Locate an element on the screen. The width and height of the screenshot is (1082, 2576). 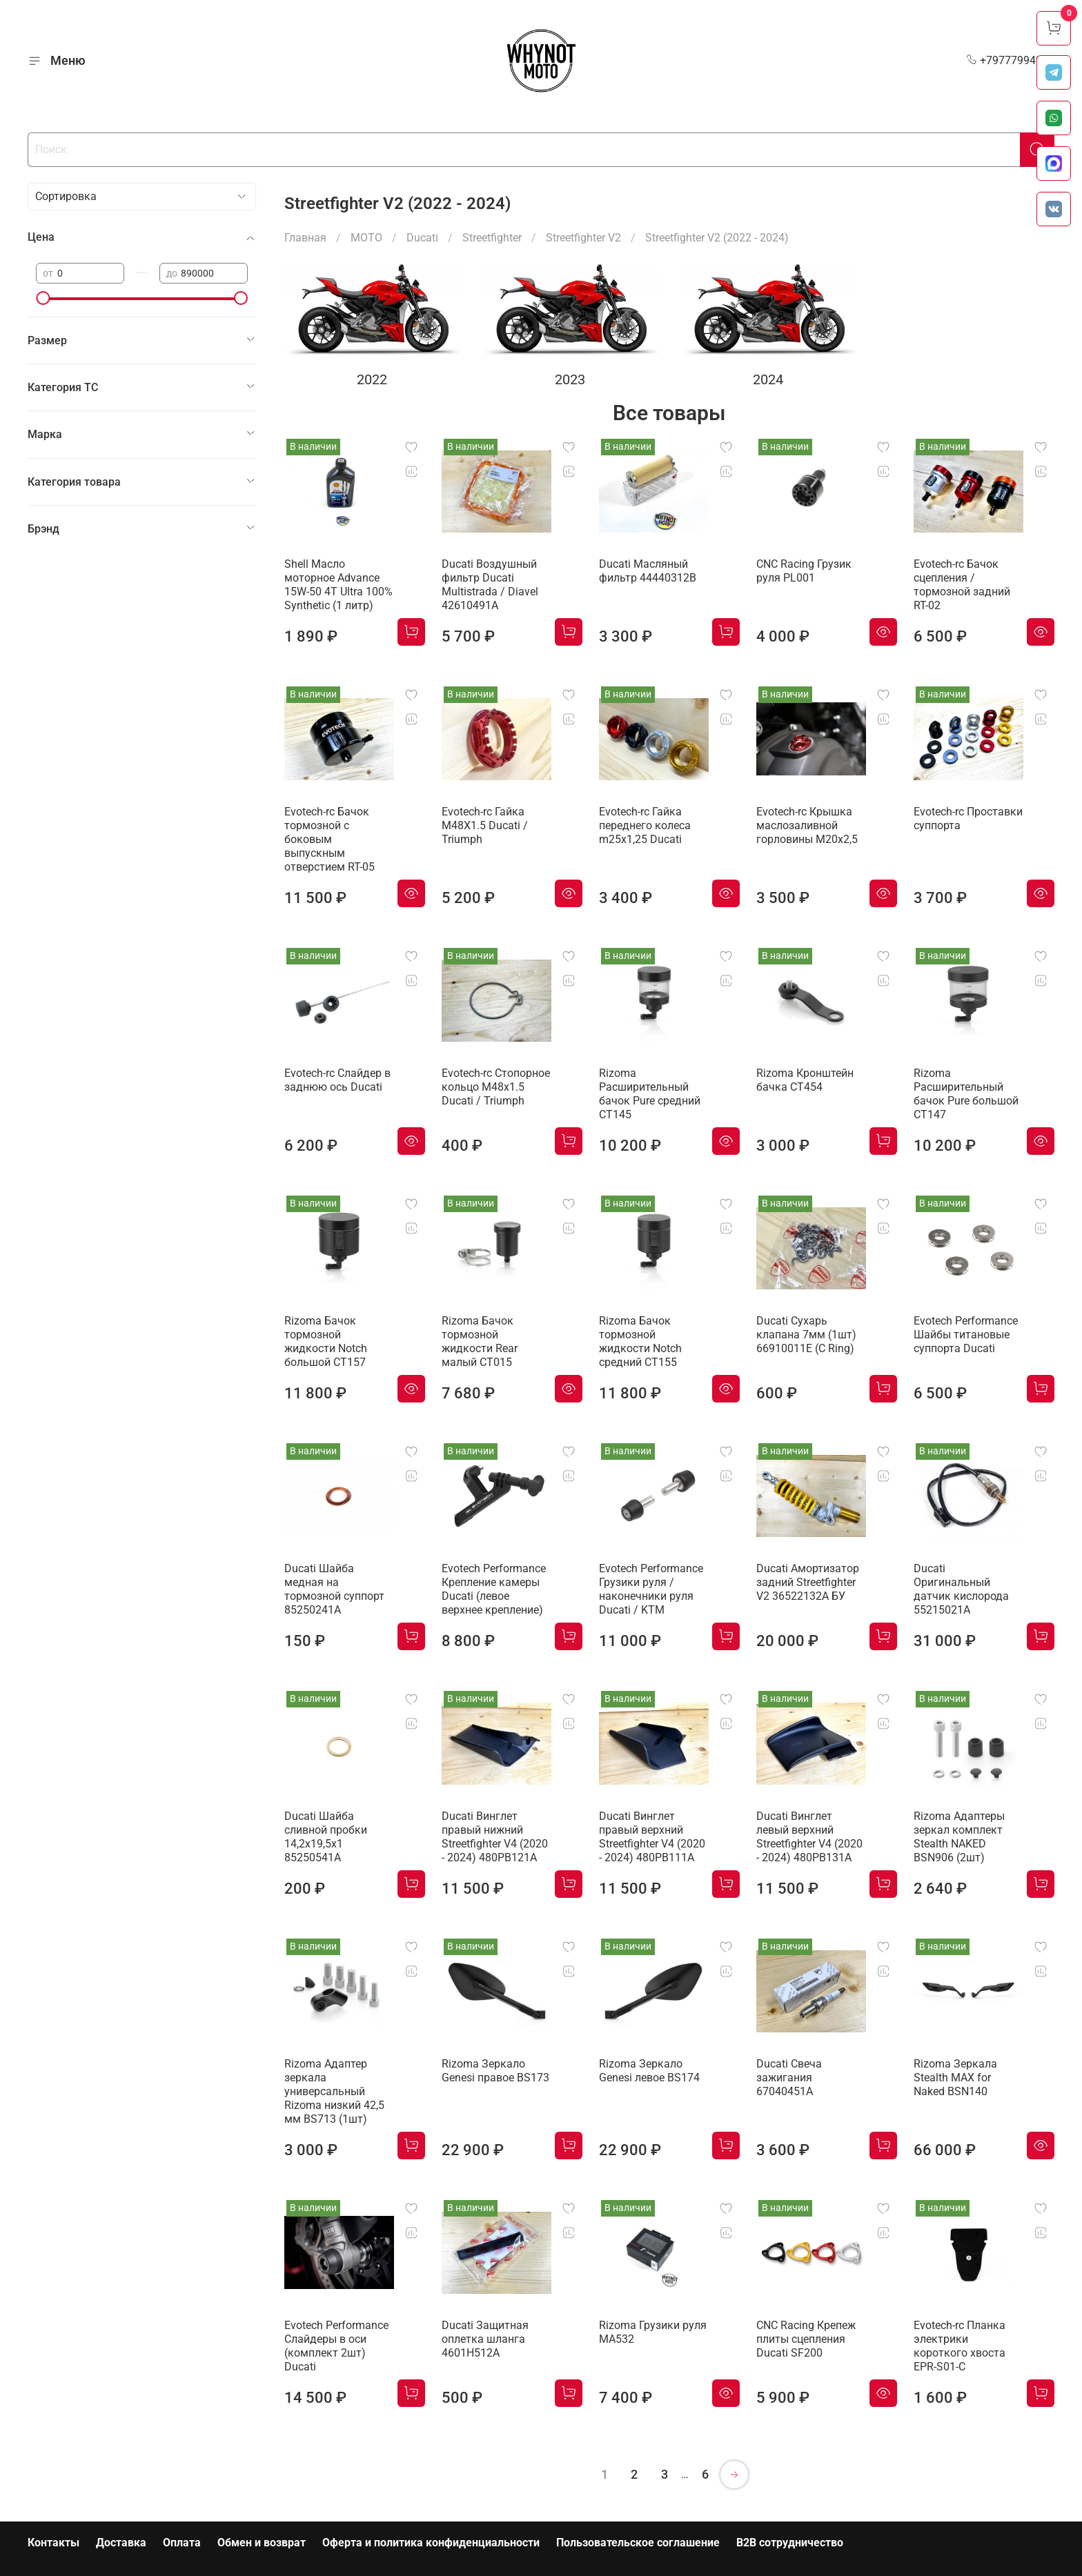
Evotech Performance Шайбы титановые суппорта Ducati is located at coordinates (966, 1334).